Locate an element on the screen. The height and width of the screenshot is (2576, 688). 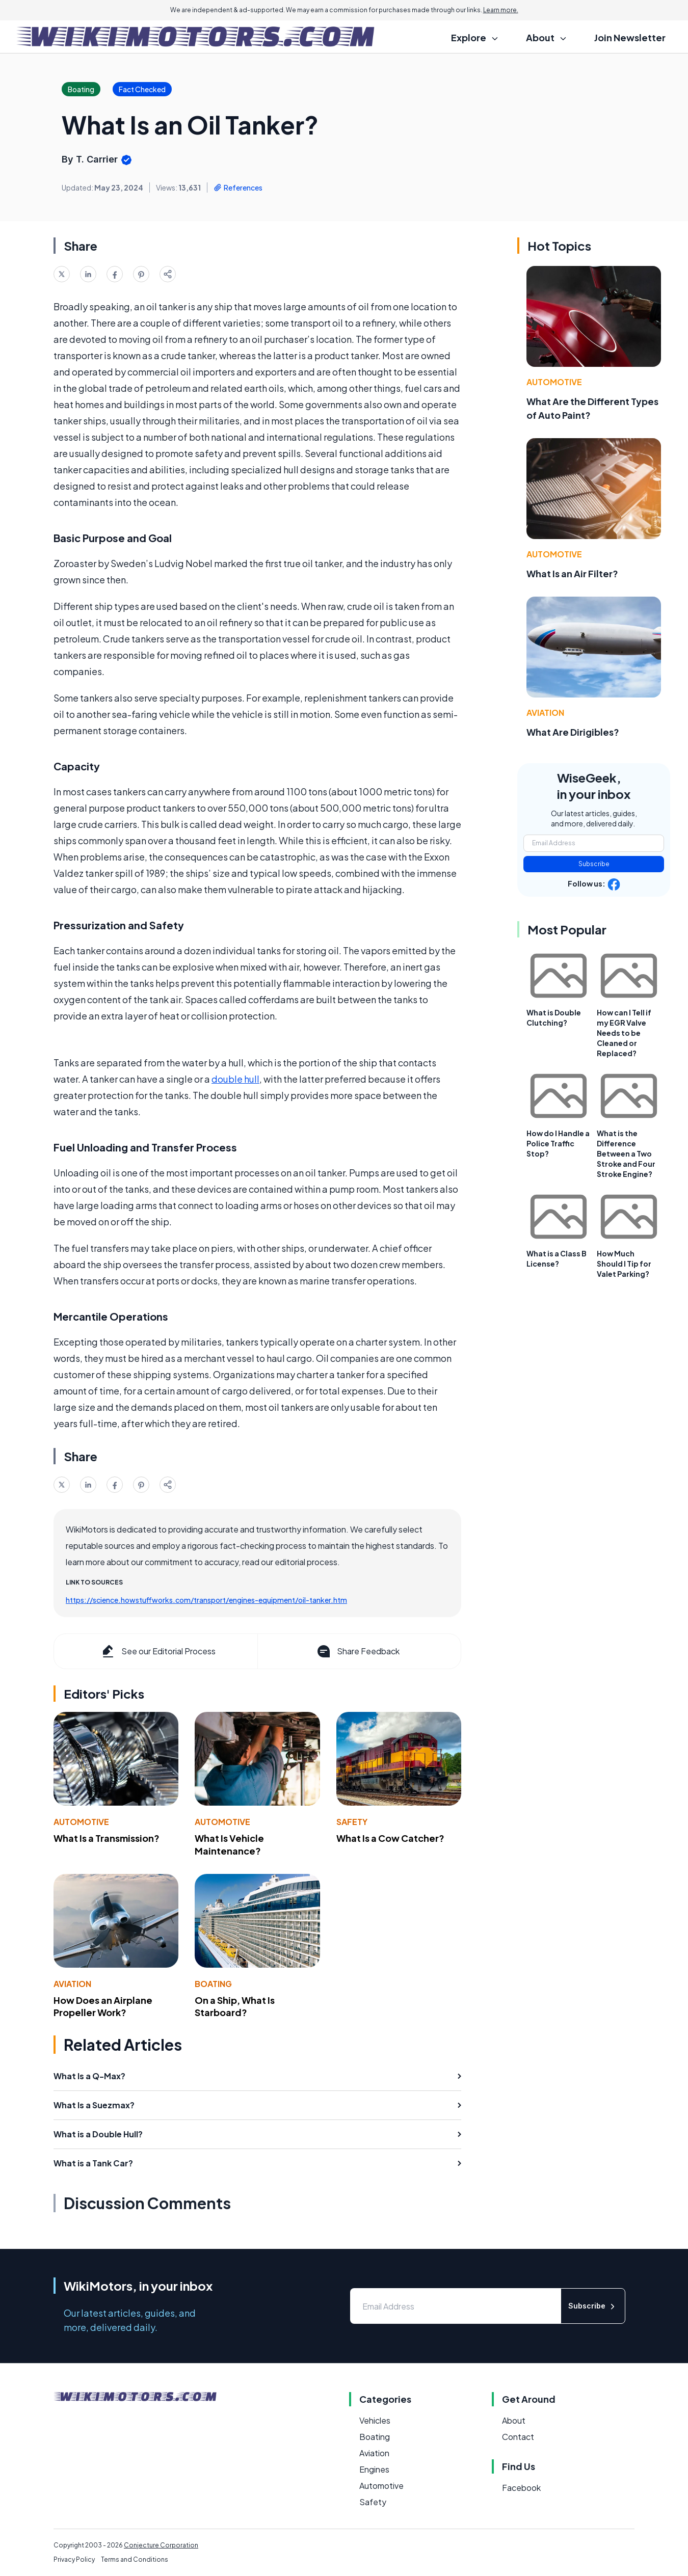
Vehicles is located at coordinates (374, 2420).